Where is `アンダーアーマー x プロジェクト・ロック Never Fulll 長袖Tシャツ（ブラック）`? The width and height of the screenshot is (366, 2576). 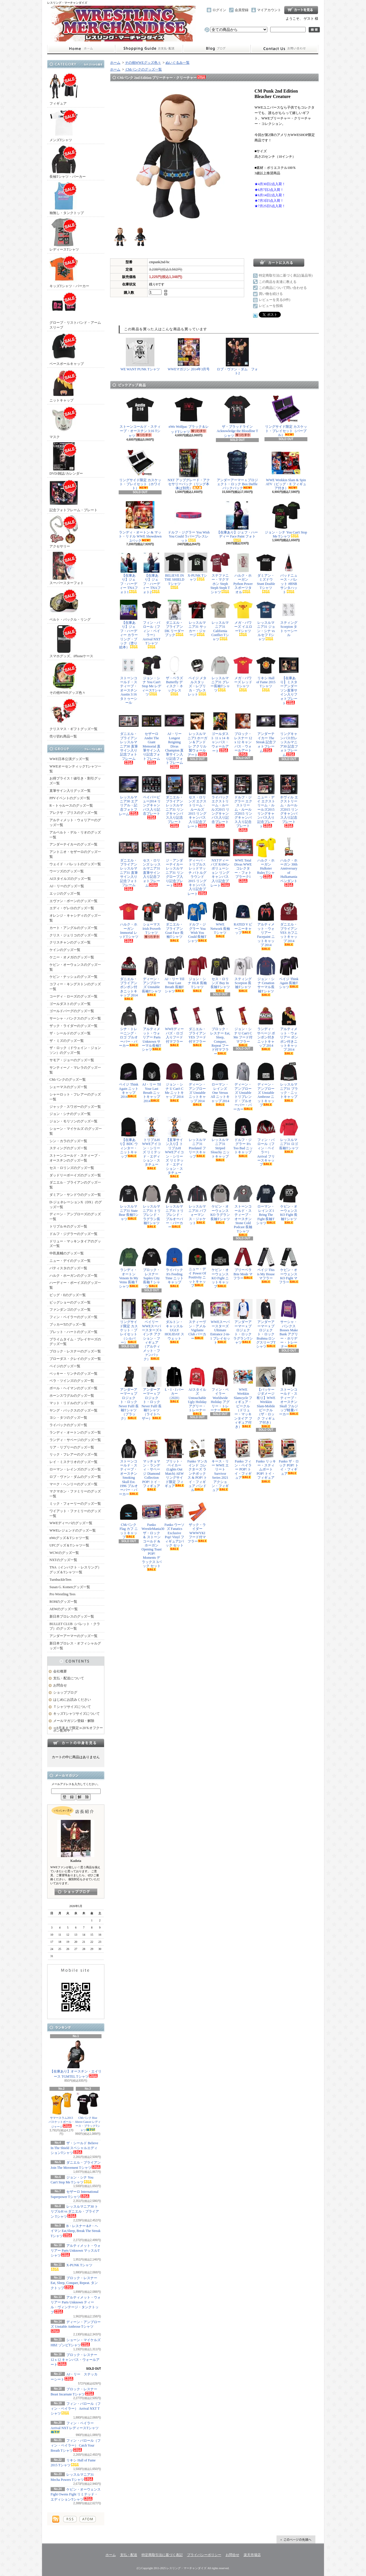 アンダーアーマー x プロジェクト・ロック Never Fulll 長袖Tシャツ（ブラック） is located at coordinates (129, 1393).